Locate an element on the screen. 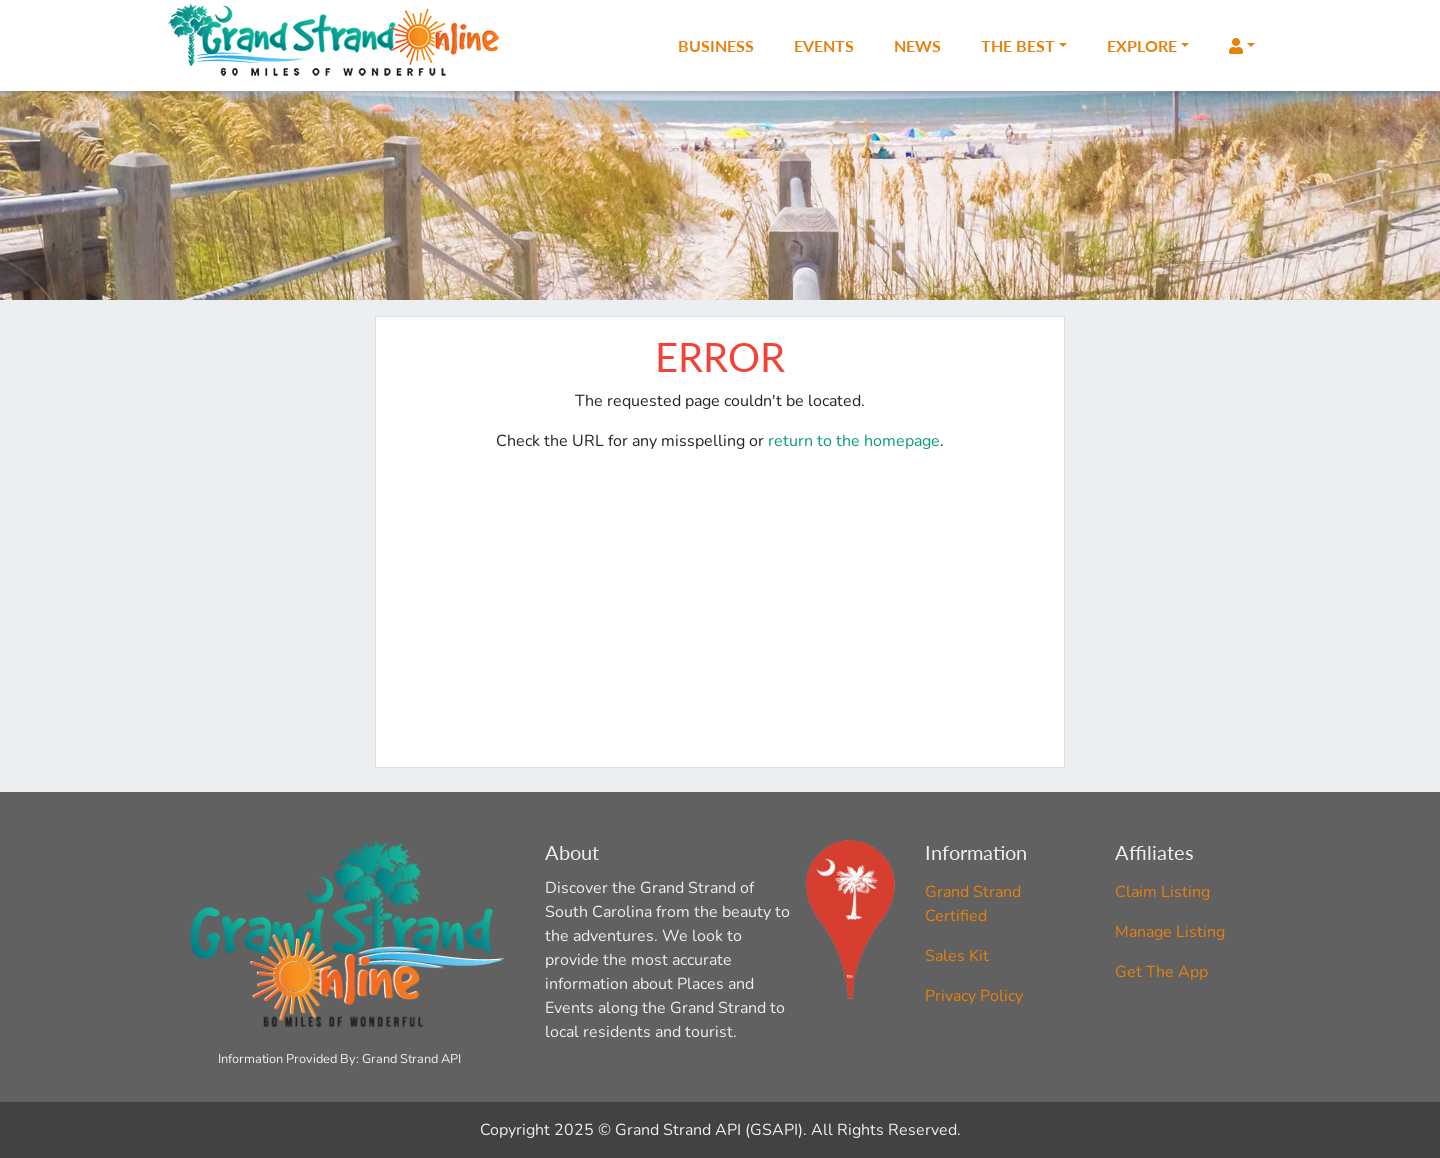 The width and height of the screenshot is (1440, 1158). Sales Kit is located at coordinates (957, 956).